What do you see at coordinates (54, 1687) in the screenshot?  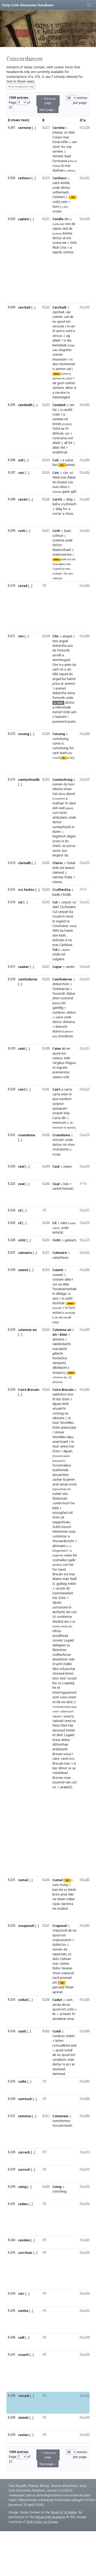 I see `he` at bounding box center [54, 1687].